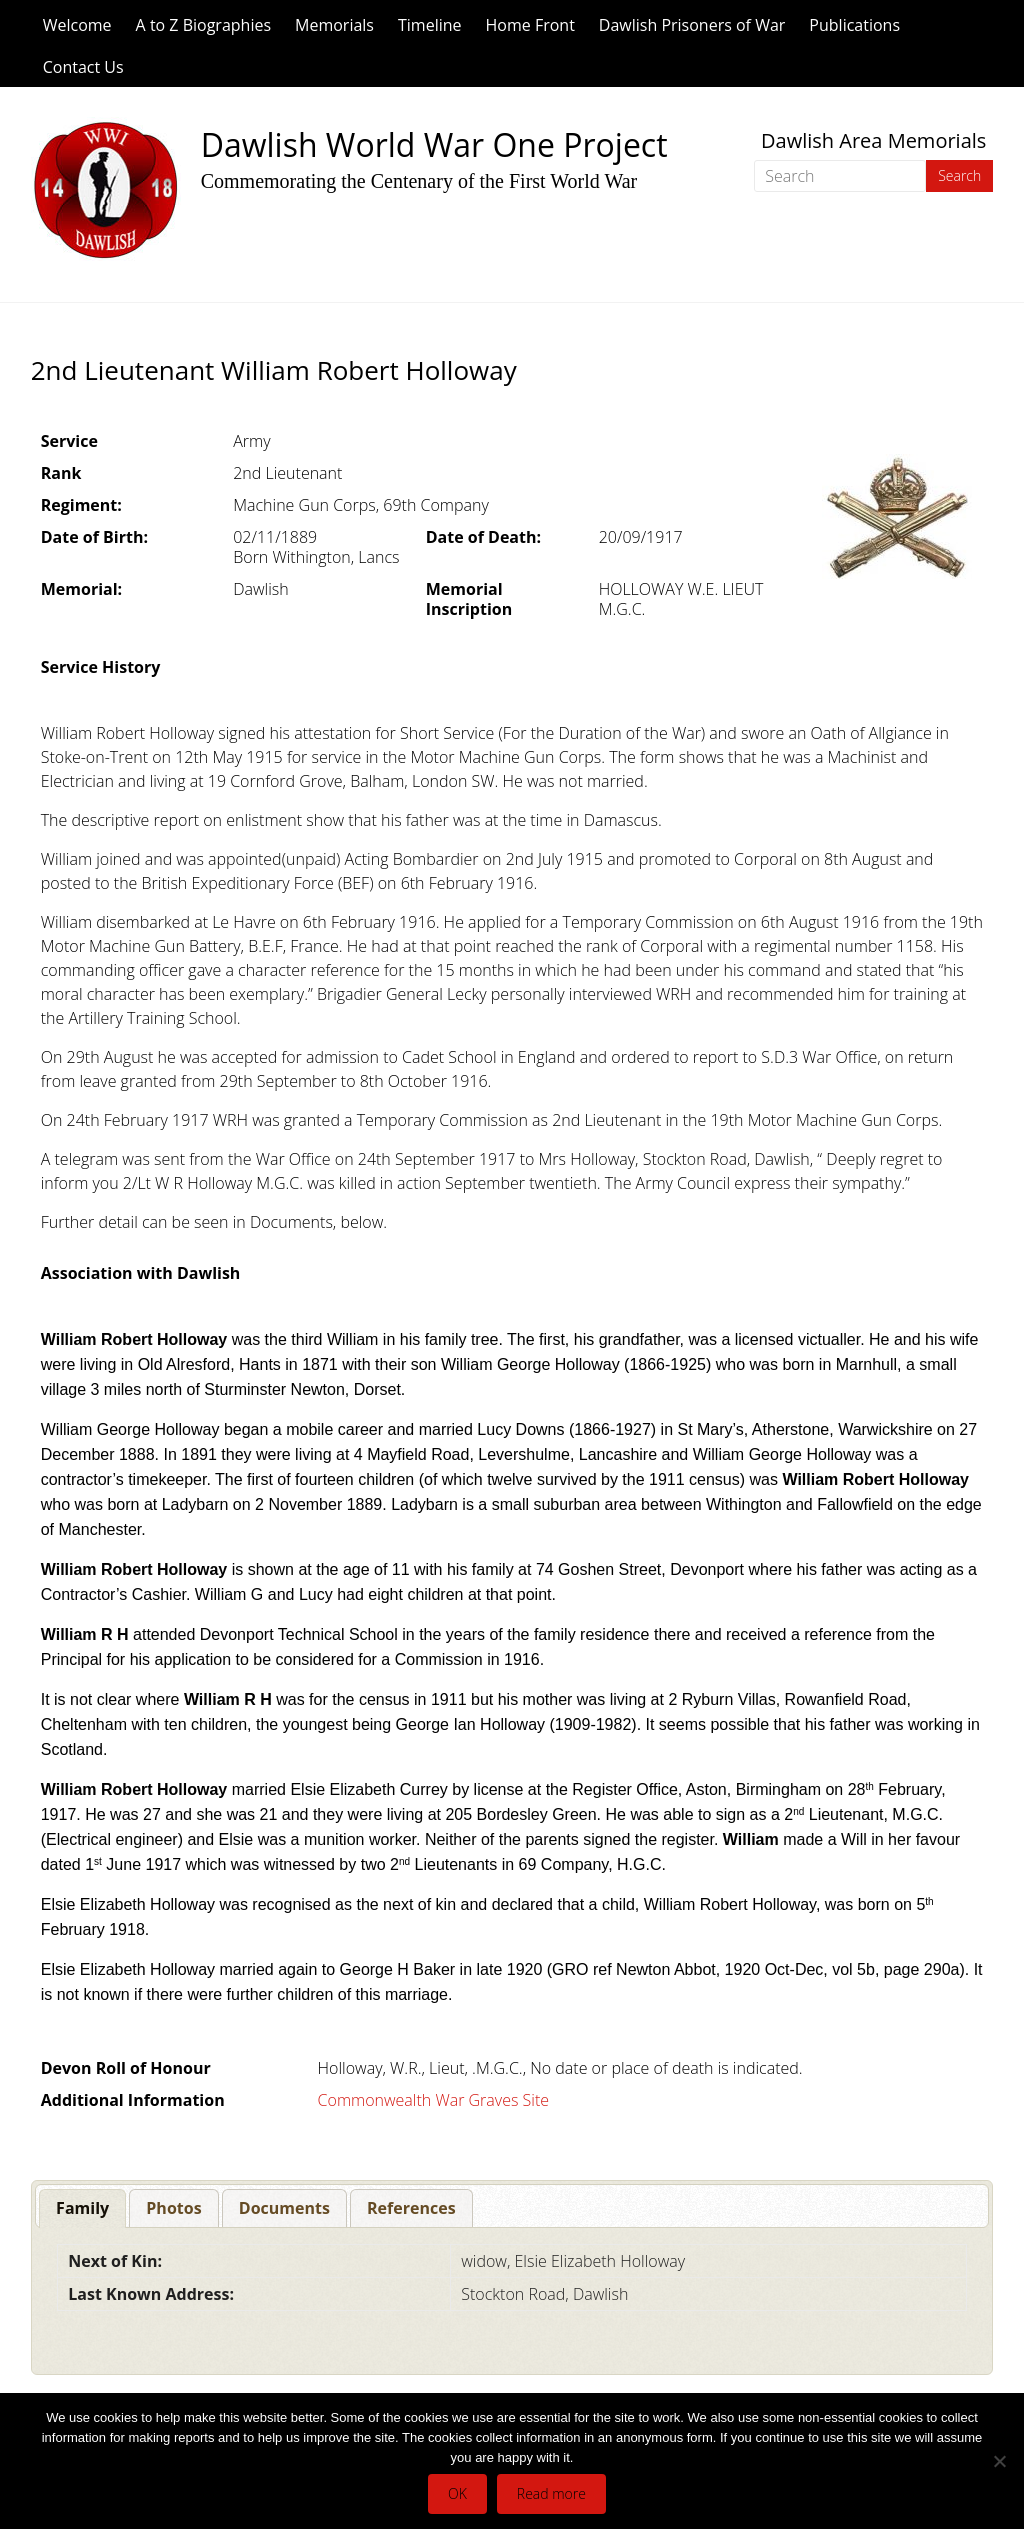 The width and height of the screenshot is (1024, 2529). I want to click on Photos, so click(173, 2208).